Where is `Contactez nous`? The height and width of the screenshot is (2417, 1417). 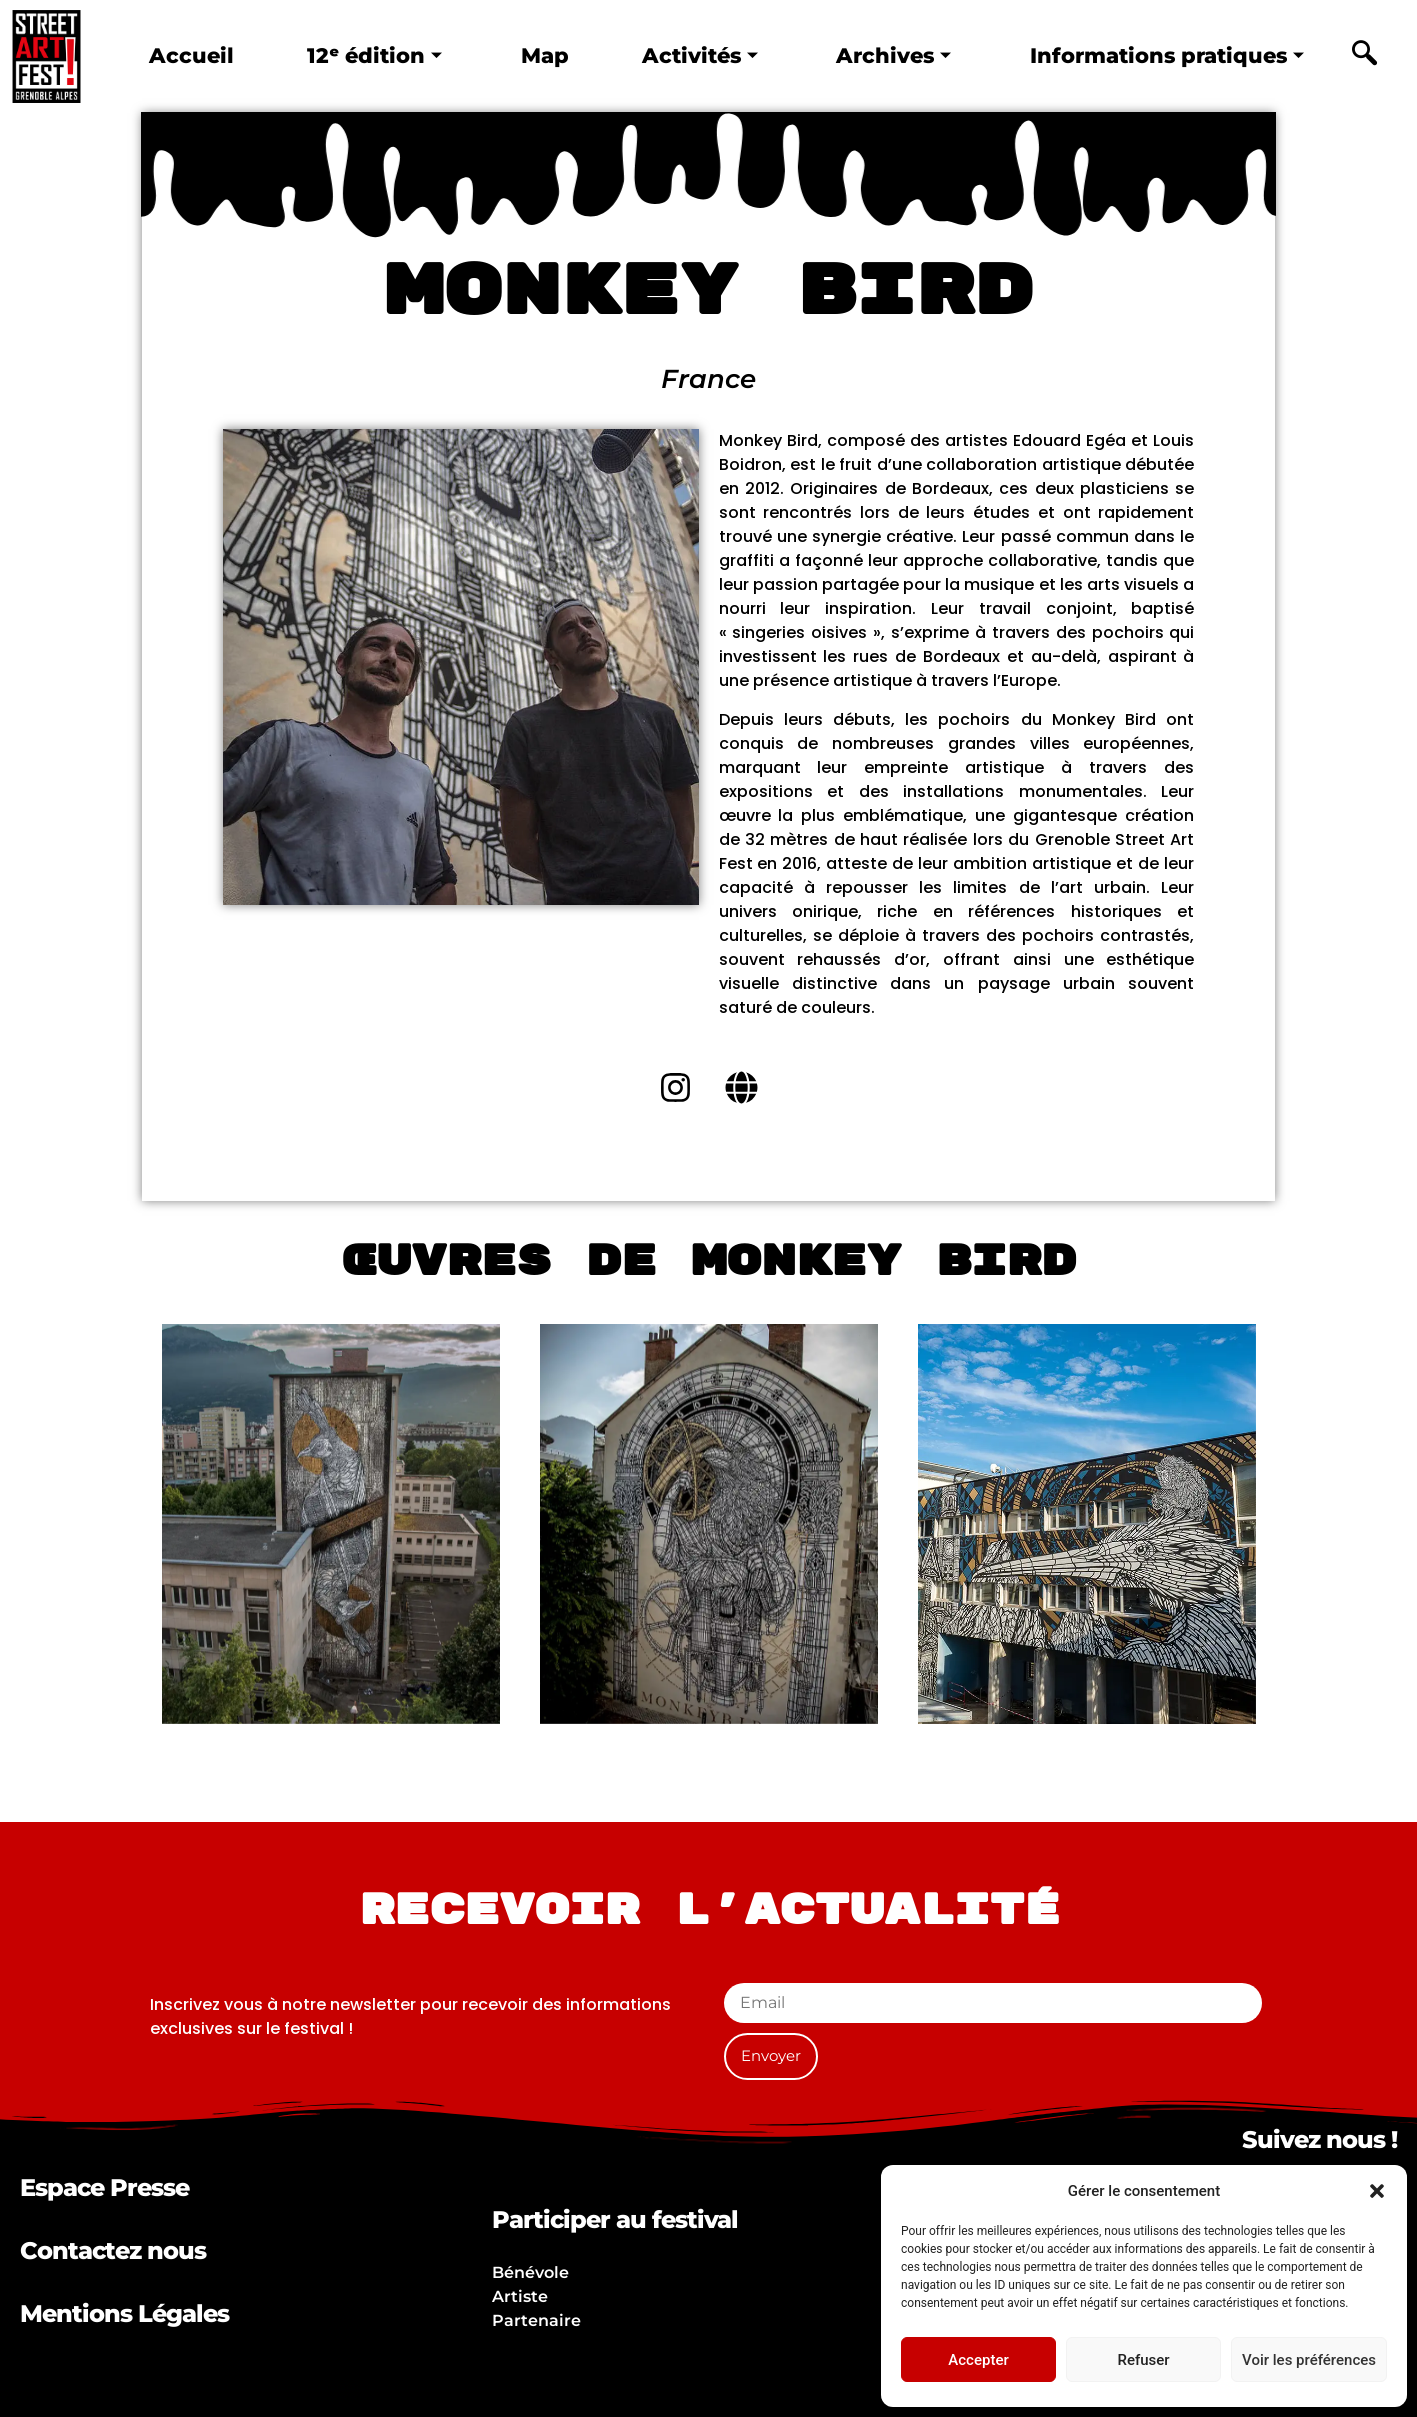
Contactez nous is located at coordinates (113, 2250).